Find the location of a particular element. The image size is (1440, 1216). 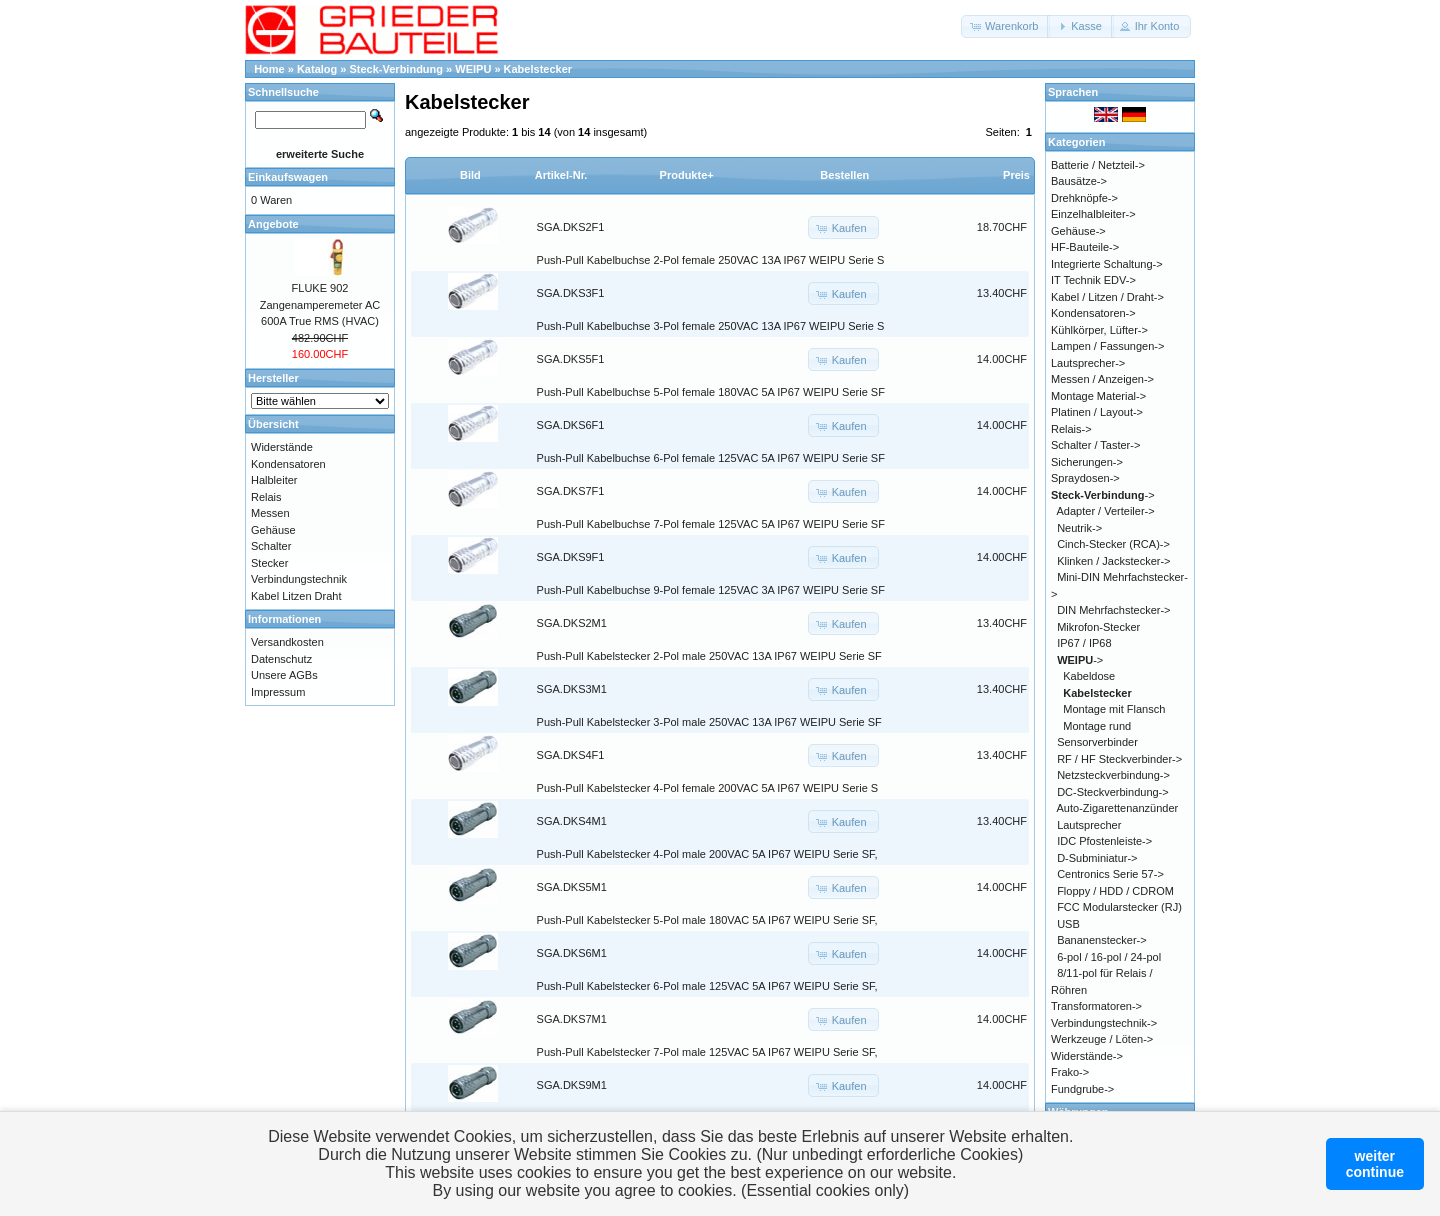

Push-Pull Kabelbuchse 6-Pol female 125VAC 5A IP67 WEIPU Serie SF is located at coordinates (711, 458).